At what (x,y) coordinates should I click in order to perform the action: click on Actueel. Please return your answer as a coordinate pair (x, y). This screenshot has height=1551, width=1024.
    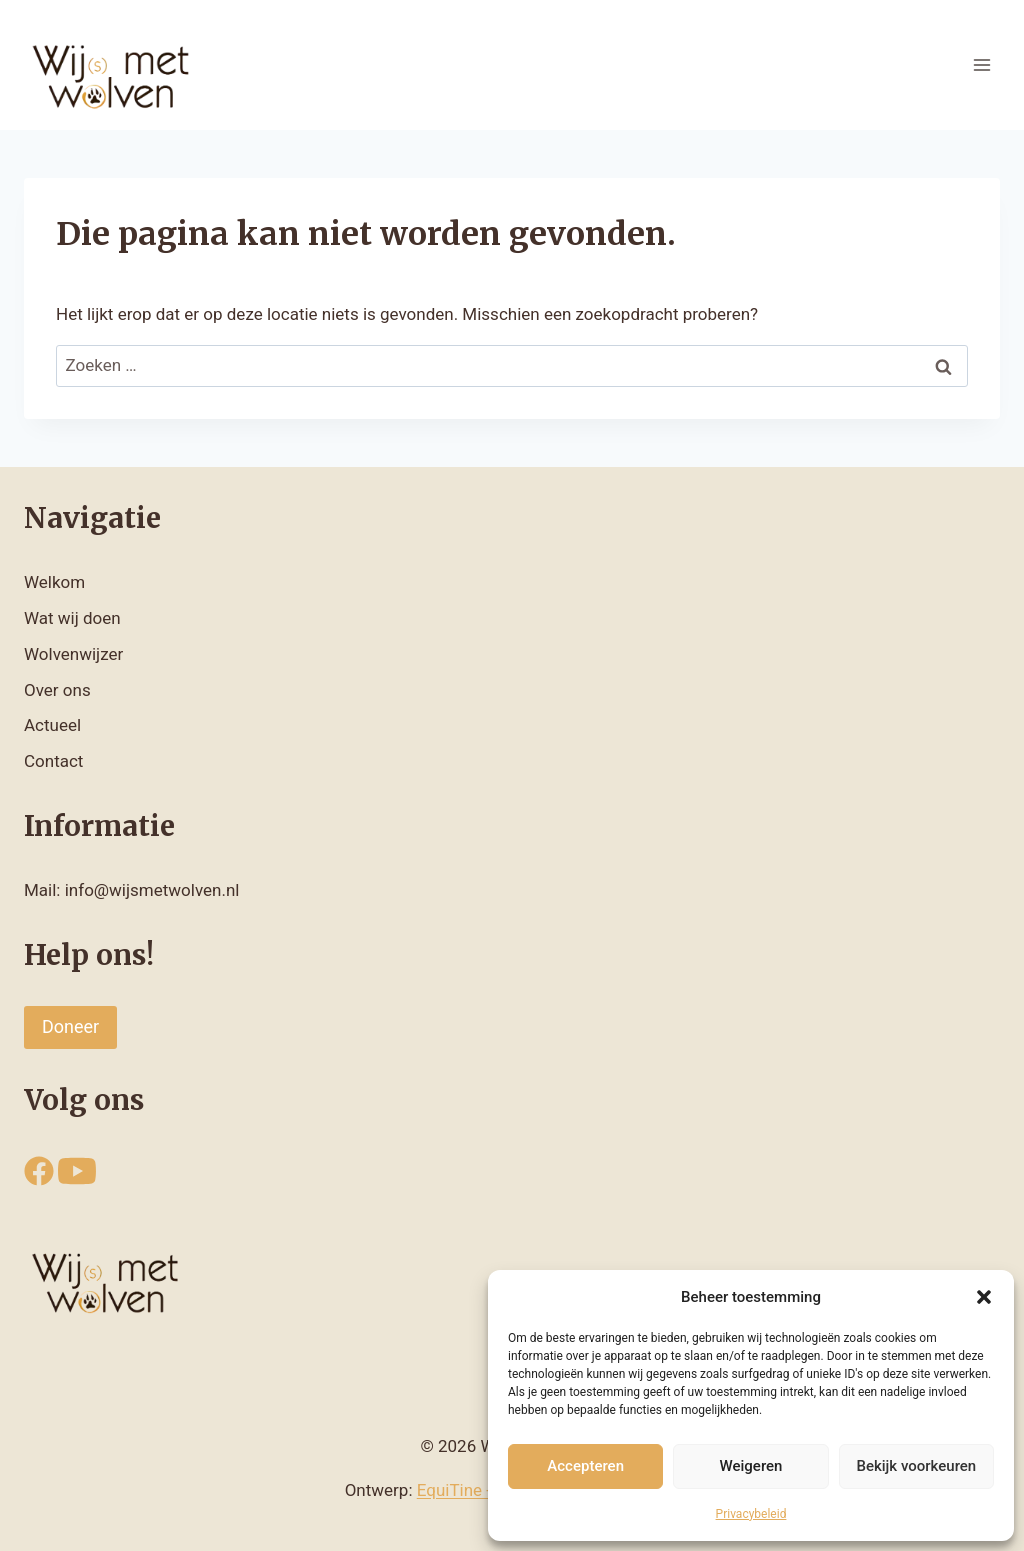
    Looking at the image, I should click on (52, 725).